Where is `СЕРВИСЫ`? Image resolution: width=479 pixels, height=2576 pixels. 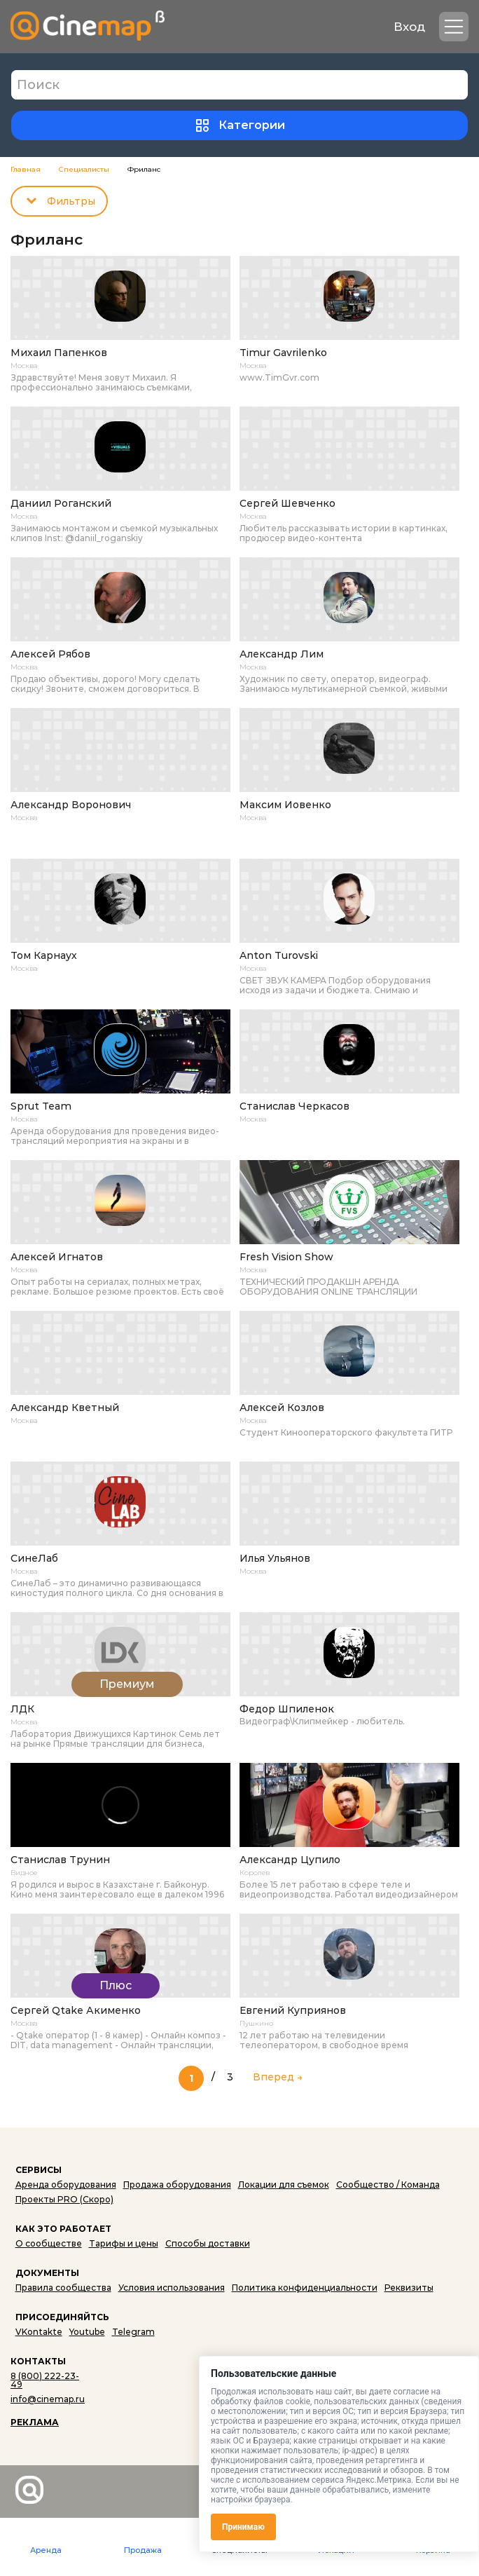 СЕРВИСЫ is located at coordinates (38, 2170).